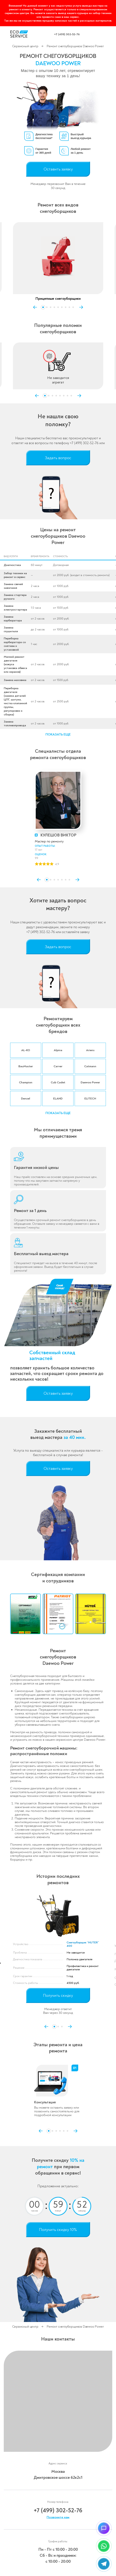 Image resolution: width=116 pixels, height=2576 pixels. I want to click on Получить скидку, so click(58, 1995).